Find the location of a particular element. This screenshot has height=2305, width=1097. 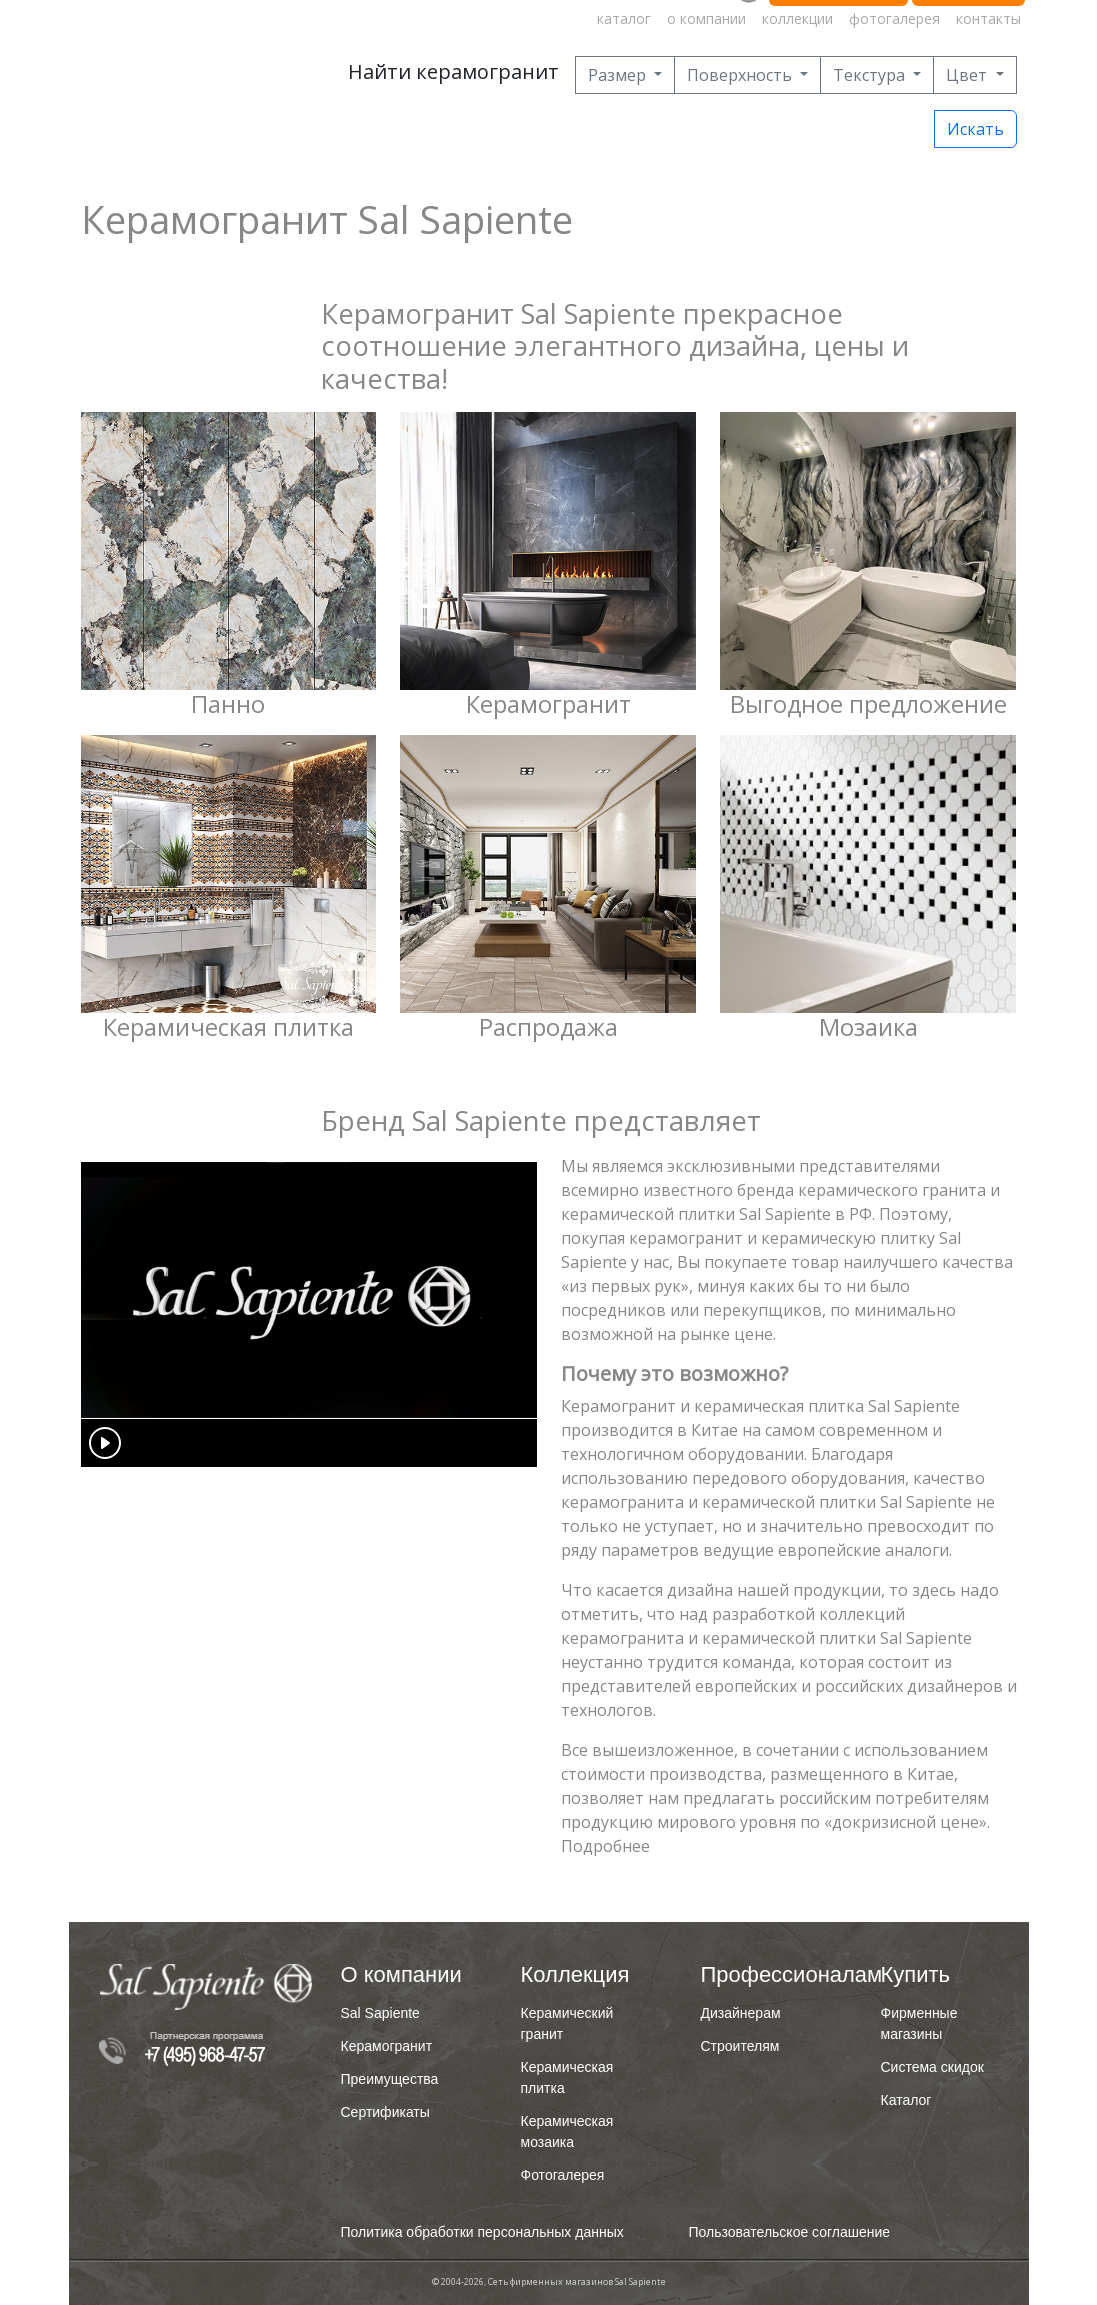

Панно is located at coordinates (228, 704).